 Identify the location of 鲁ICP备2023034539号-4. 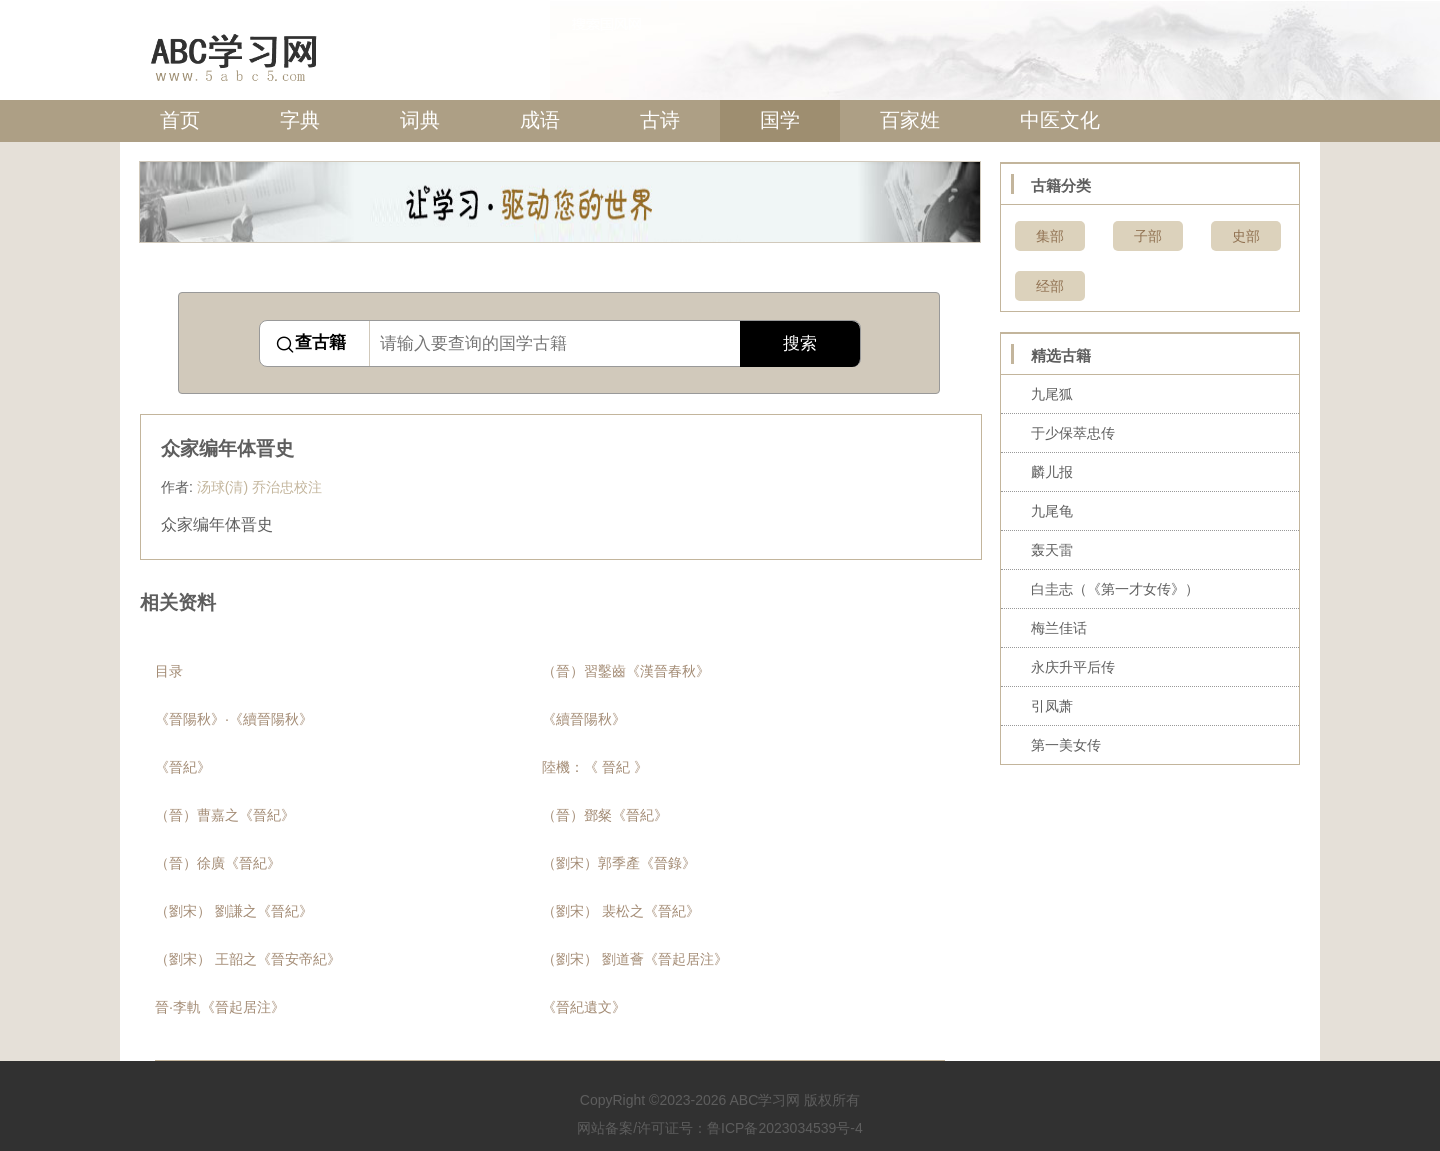
(785, 1128).